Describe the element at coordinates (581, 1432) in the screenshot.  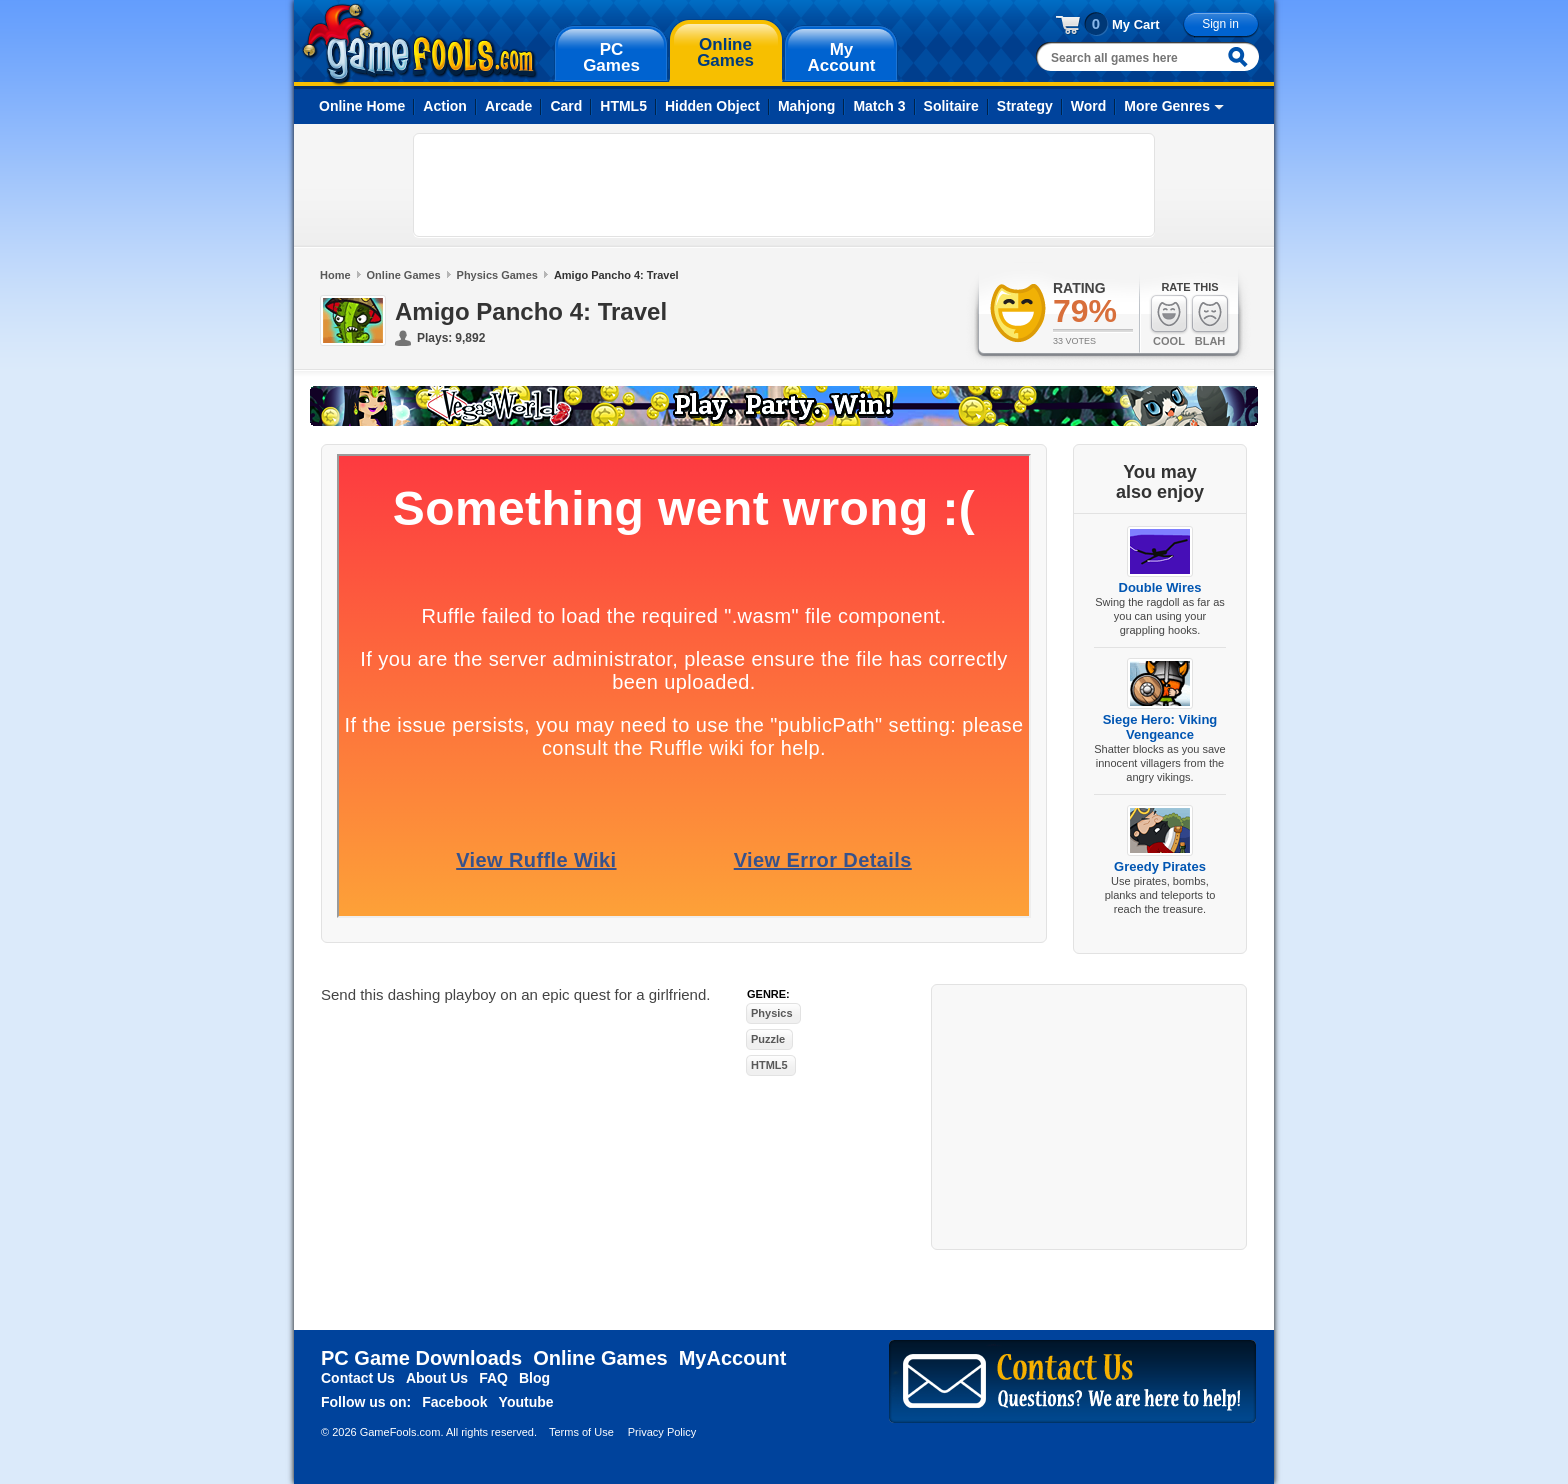
I see `Terms of Use` at that location.